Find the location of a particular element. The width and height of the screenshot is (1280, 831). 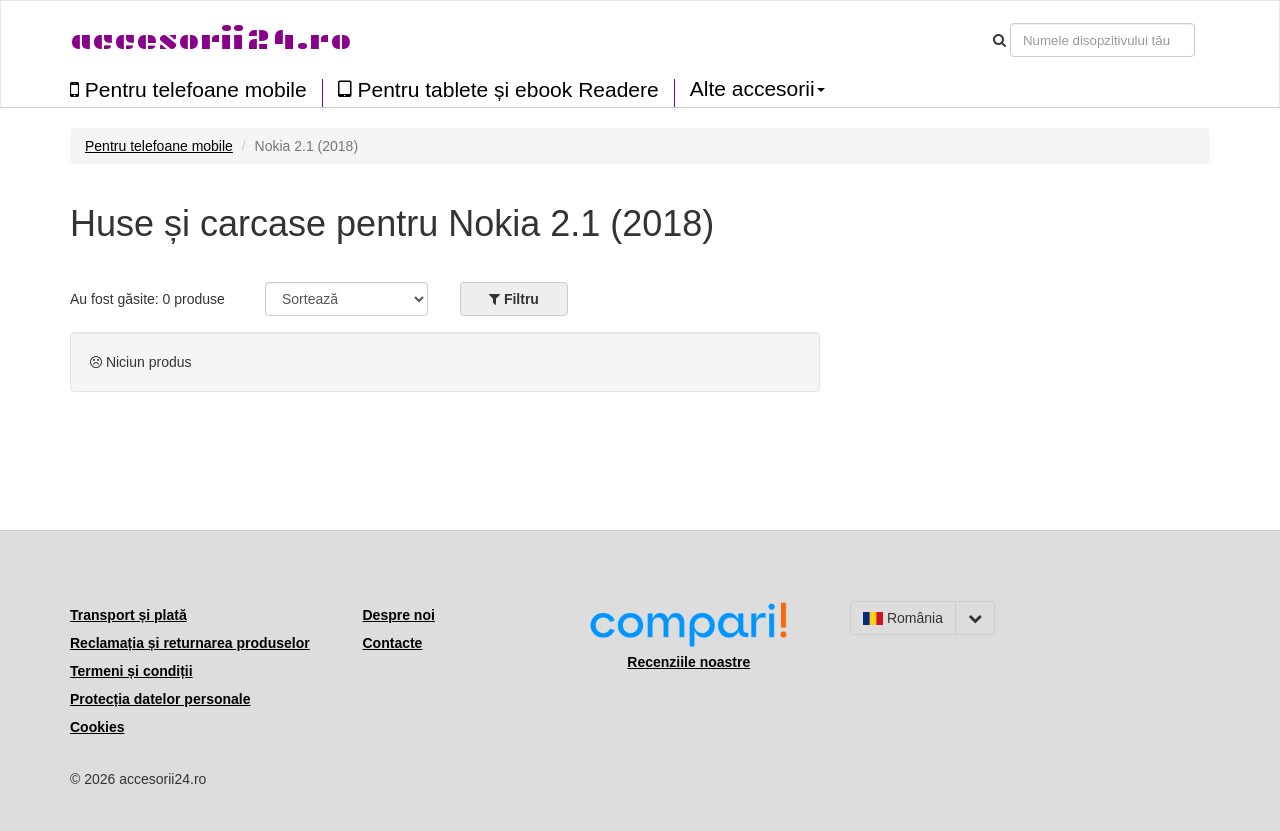

Recenziile noastre is located at coordinates (688, 662).